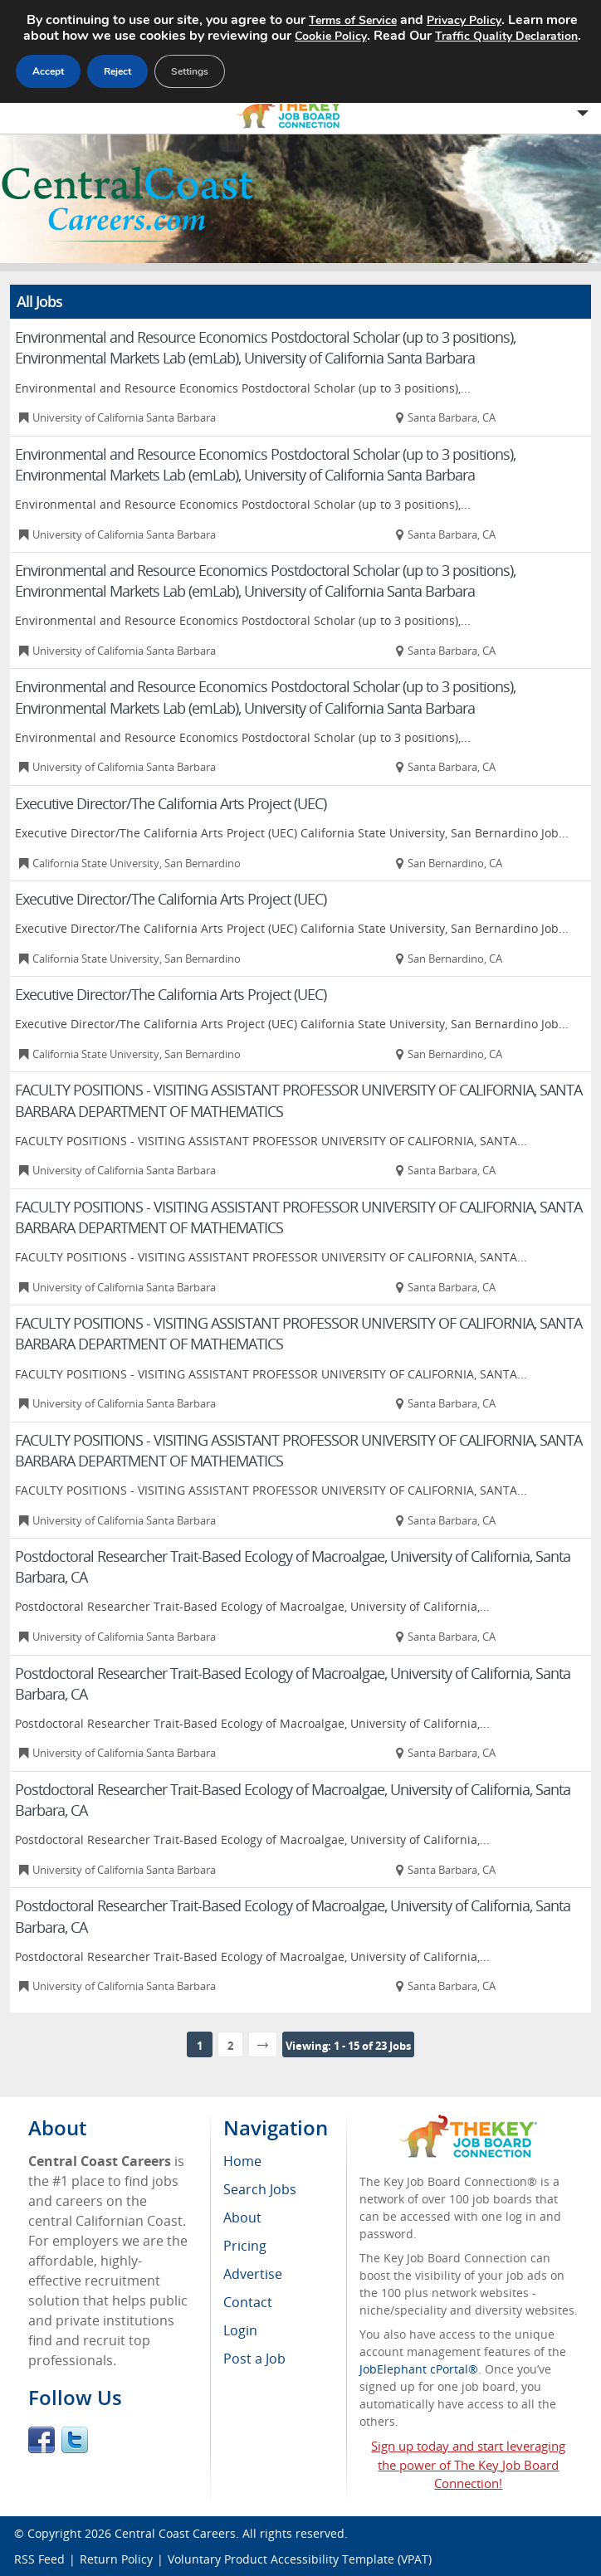  Describe the element at coordinates (464, 20) in the screenshot. I see `Privacy Policy` at that location.